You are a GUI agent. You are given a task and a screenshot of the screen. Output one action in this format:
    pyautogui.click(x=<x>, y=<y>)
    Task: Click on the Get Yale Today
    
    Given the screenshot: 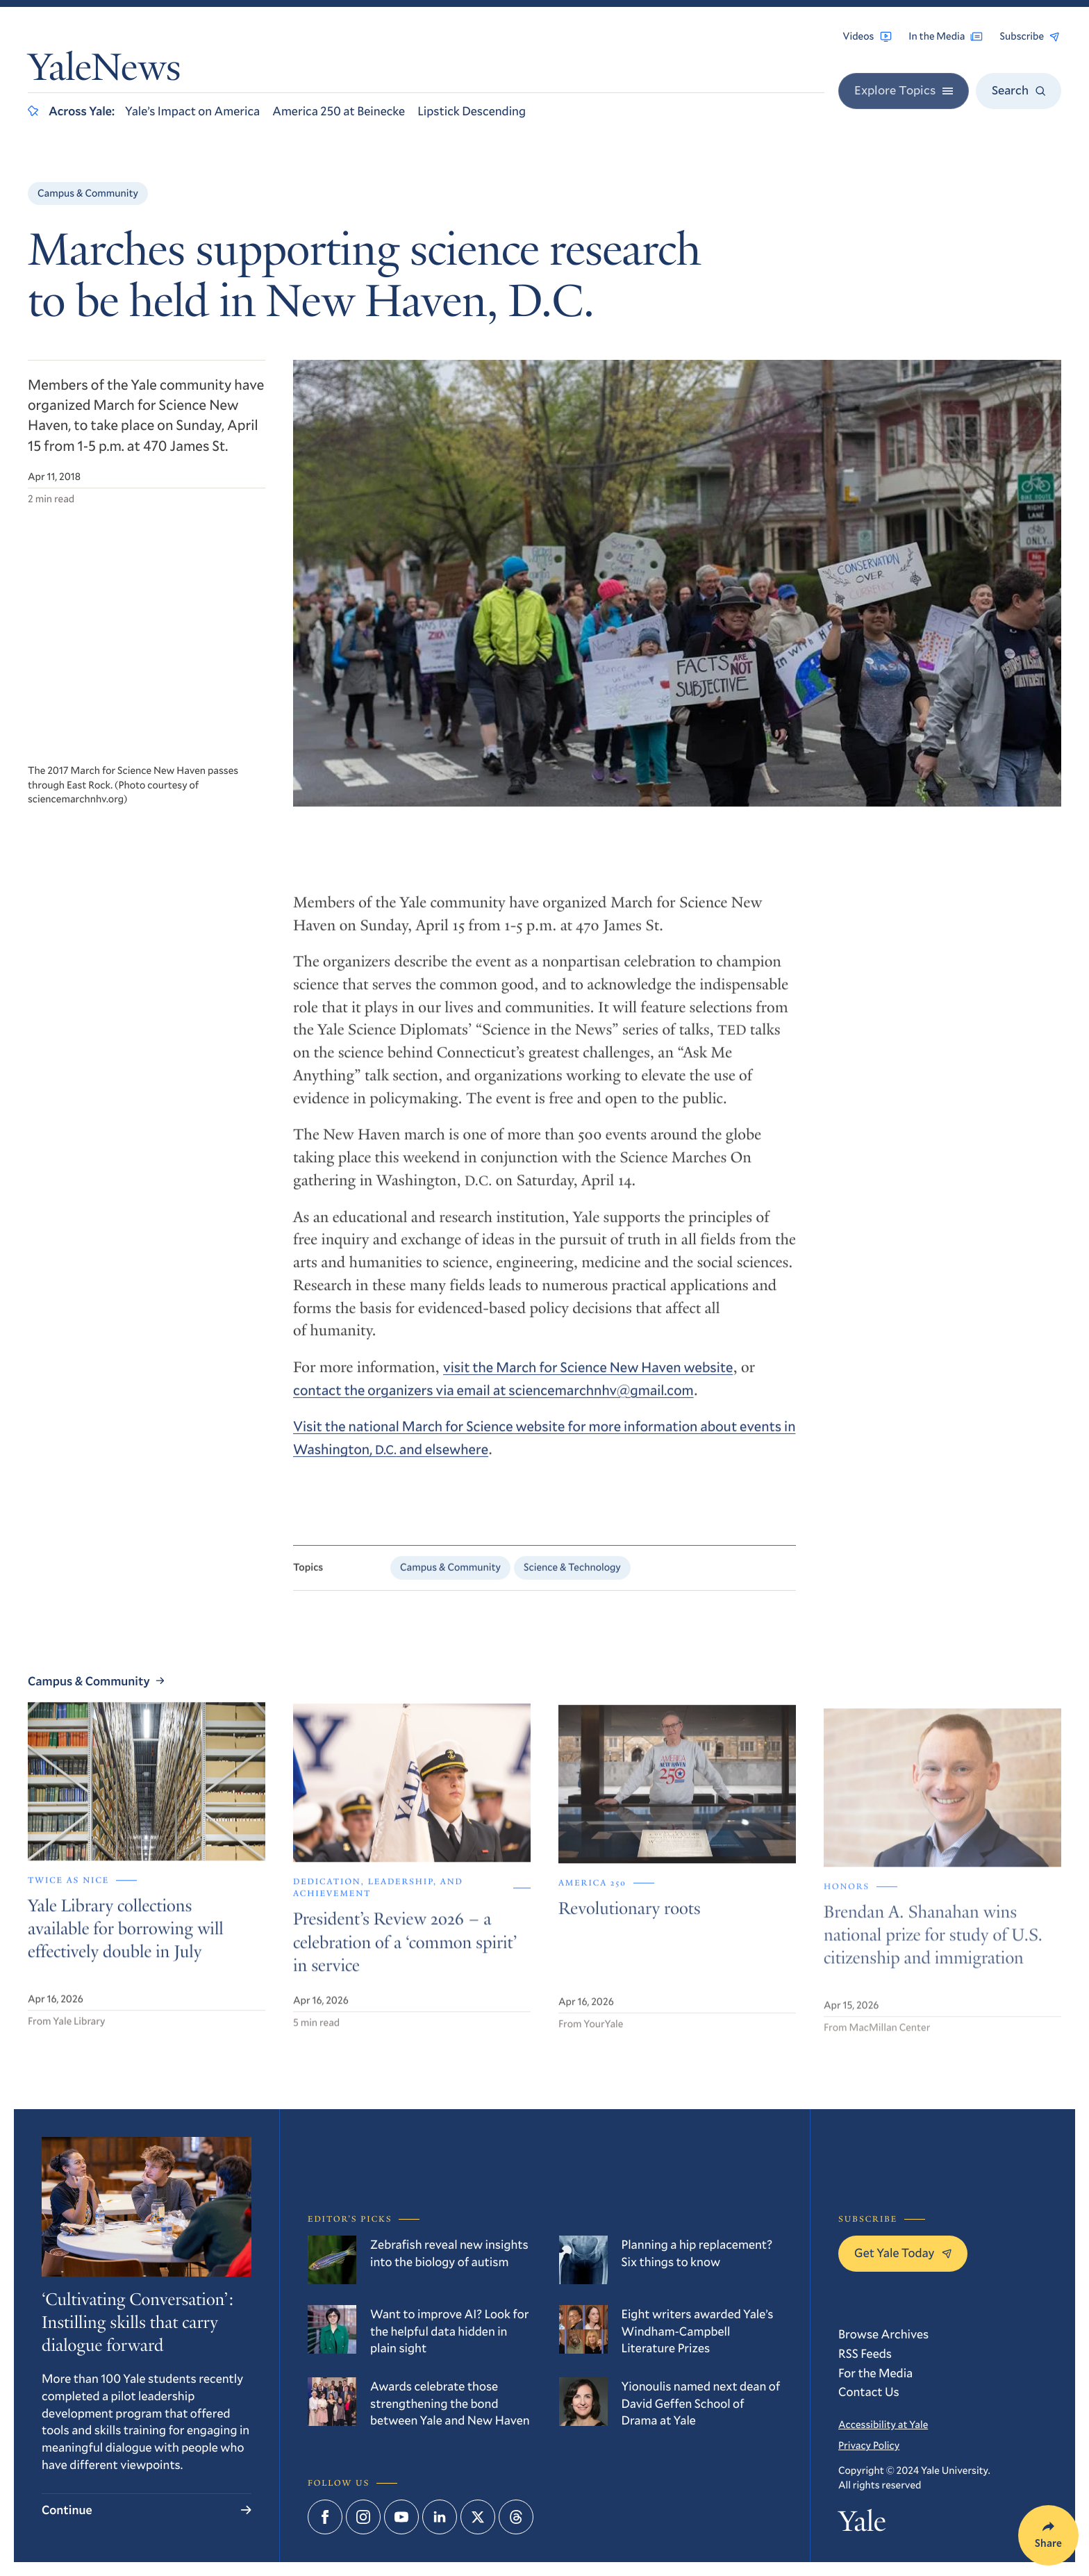 What is the action you would take?
    pyautogui.click(x=902, y=2252)
    